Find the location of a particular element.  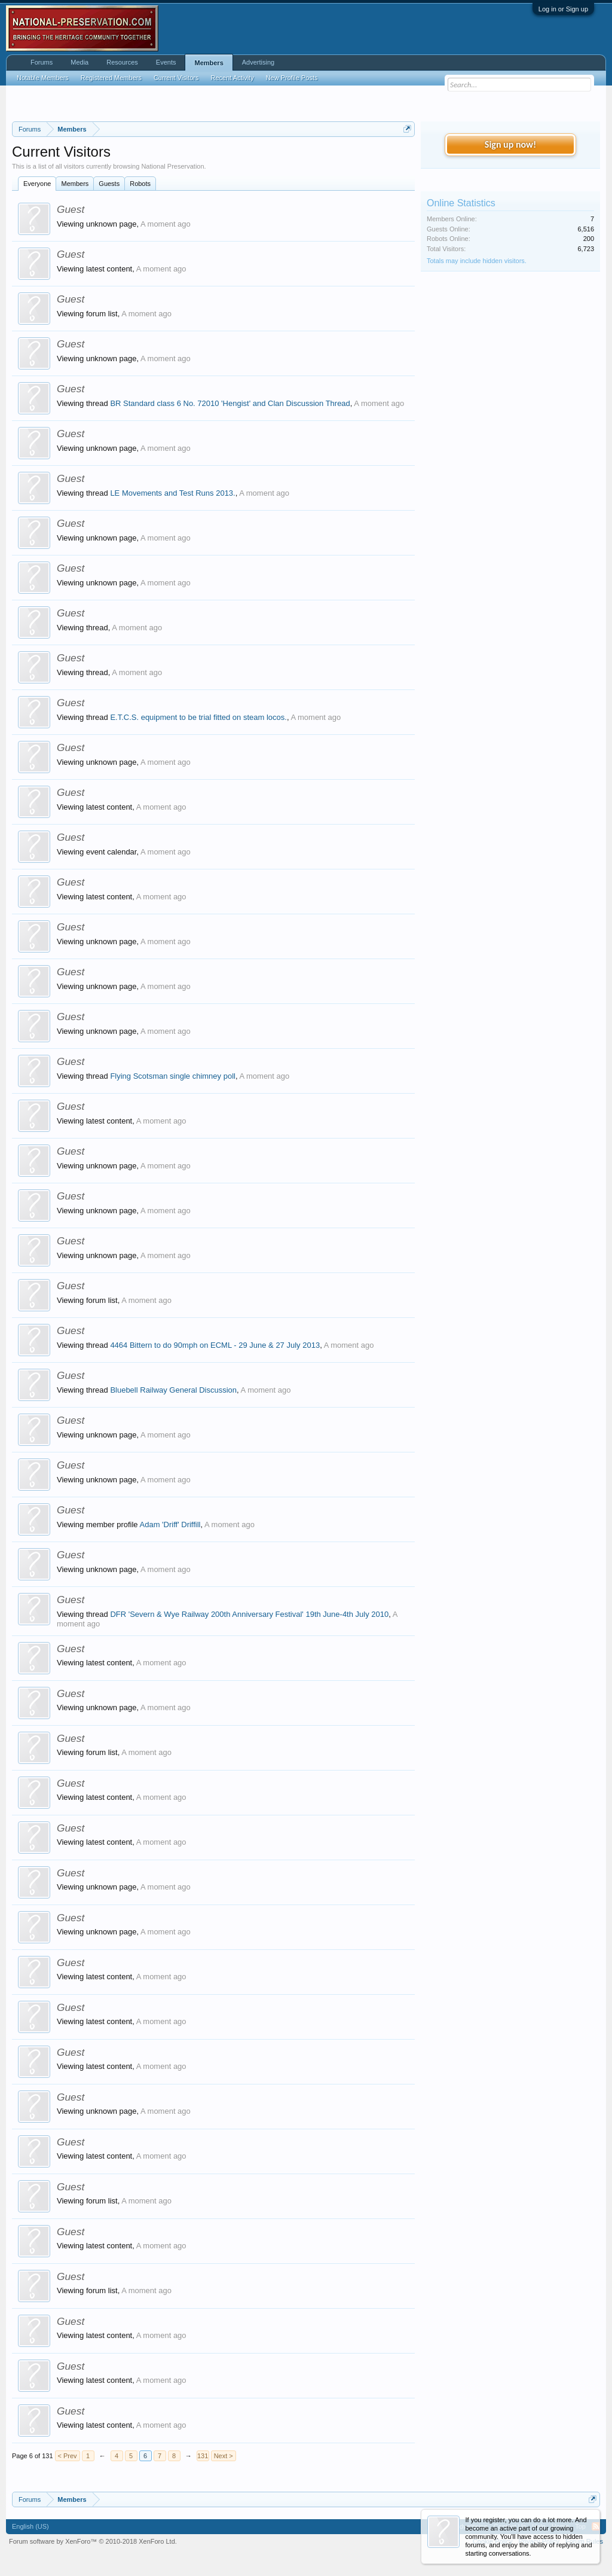

Members is located at coordinates (74, 183).